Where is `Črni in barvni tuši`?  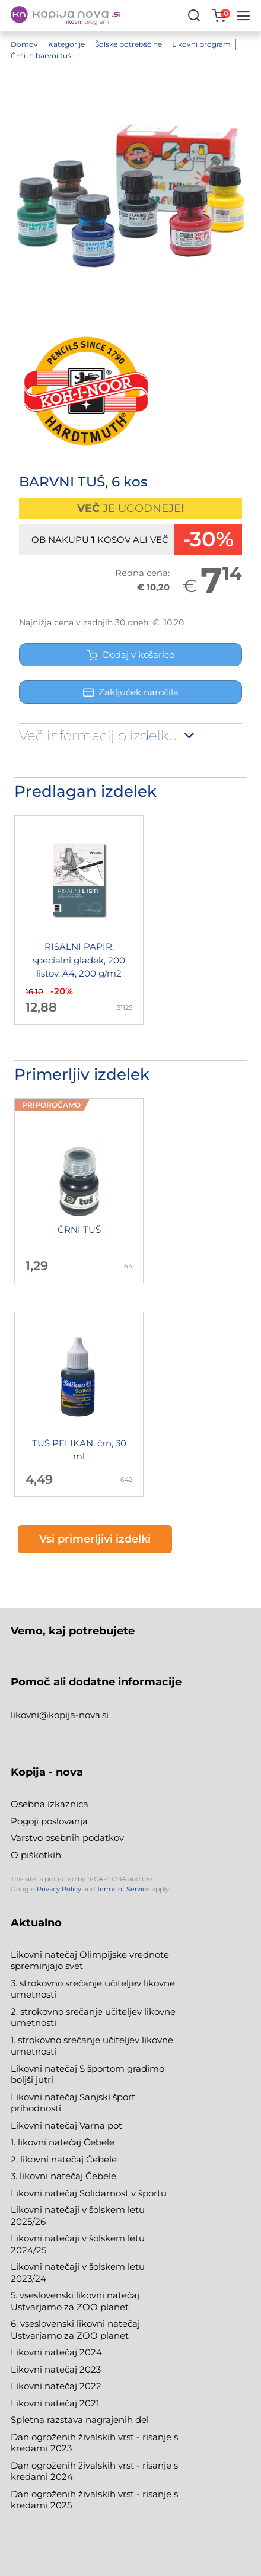
Črni in barvni tuši is located at coordinates (42, 55).